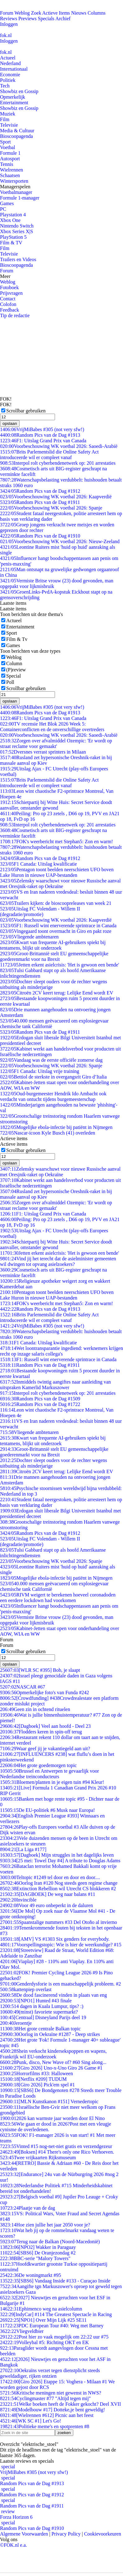 The width and height of the screenshot is (123, 2576). I want to click on Vinted #15 nog-net-niet gratis en verzendgezeur, so click(56, 2146).